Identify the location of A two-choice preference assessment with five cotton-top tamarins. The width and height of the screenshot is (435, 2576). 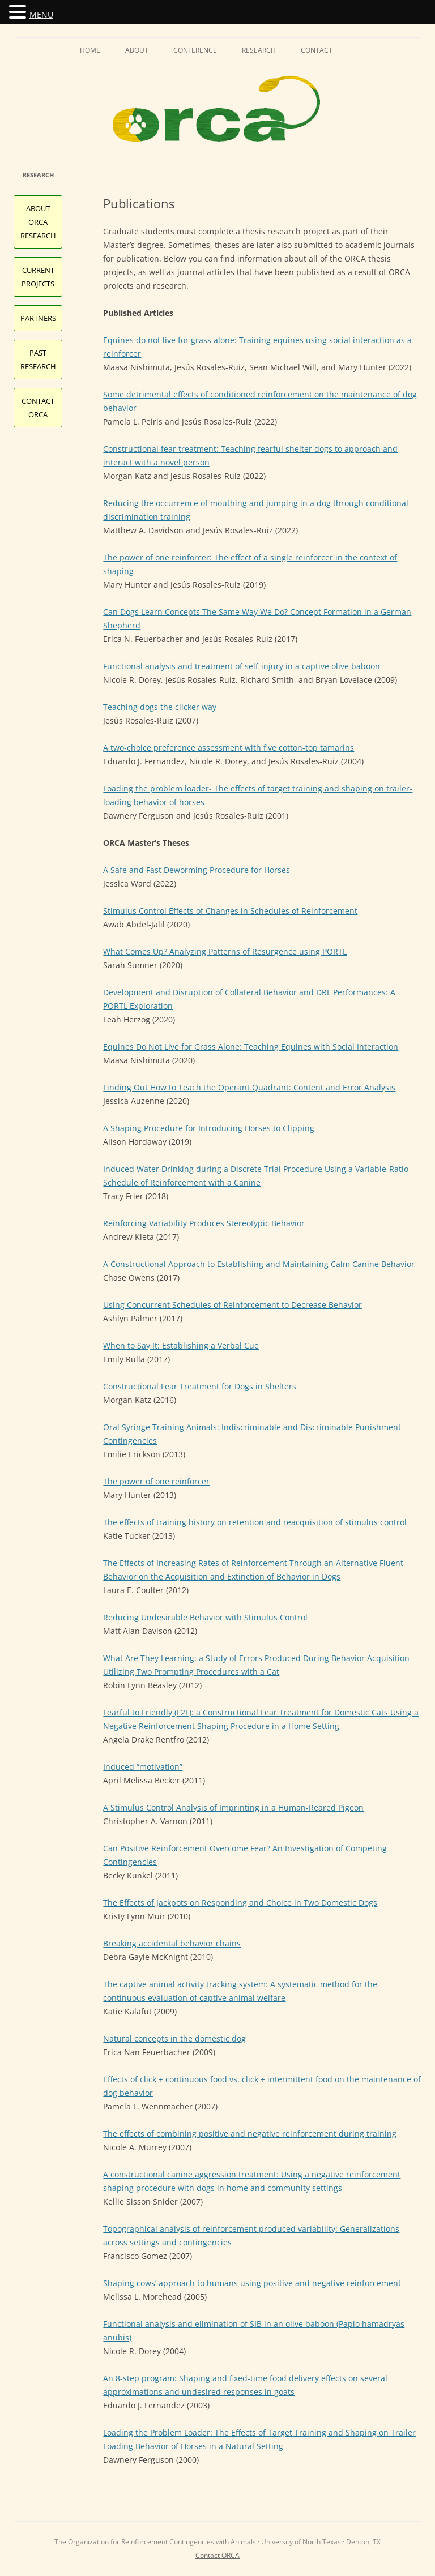
(228, 747).